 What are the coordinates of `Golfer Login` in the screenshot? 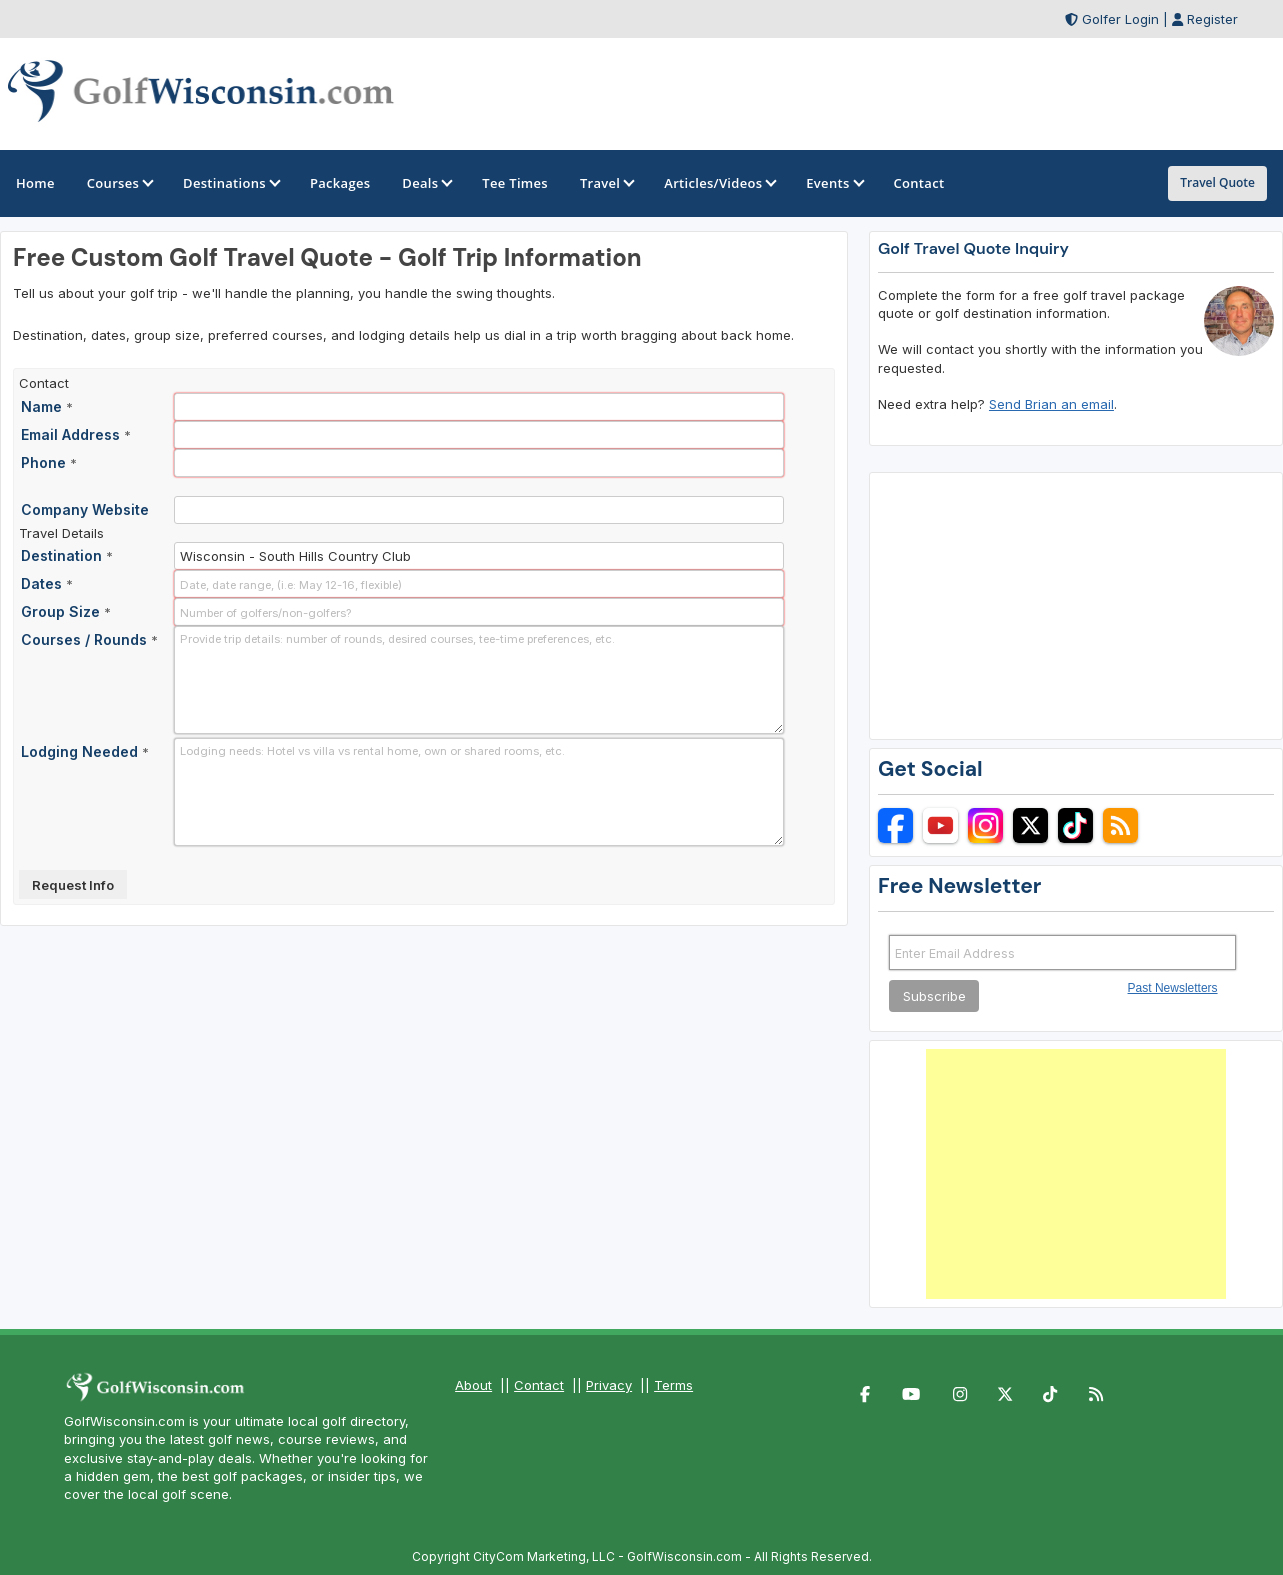 It's located at (1120, 19).